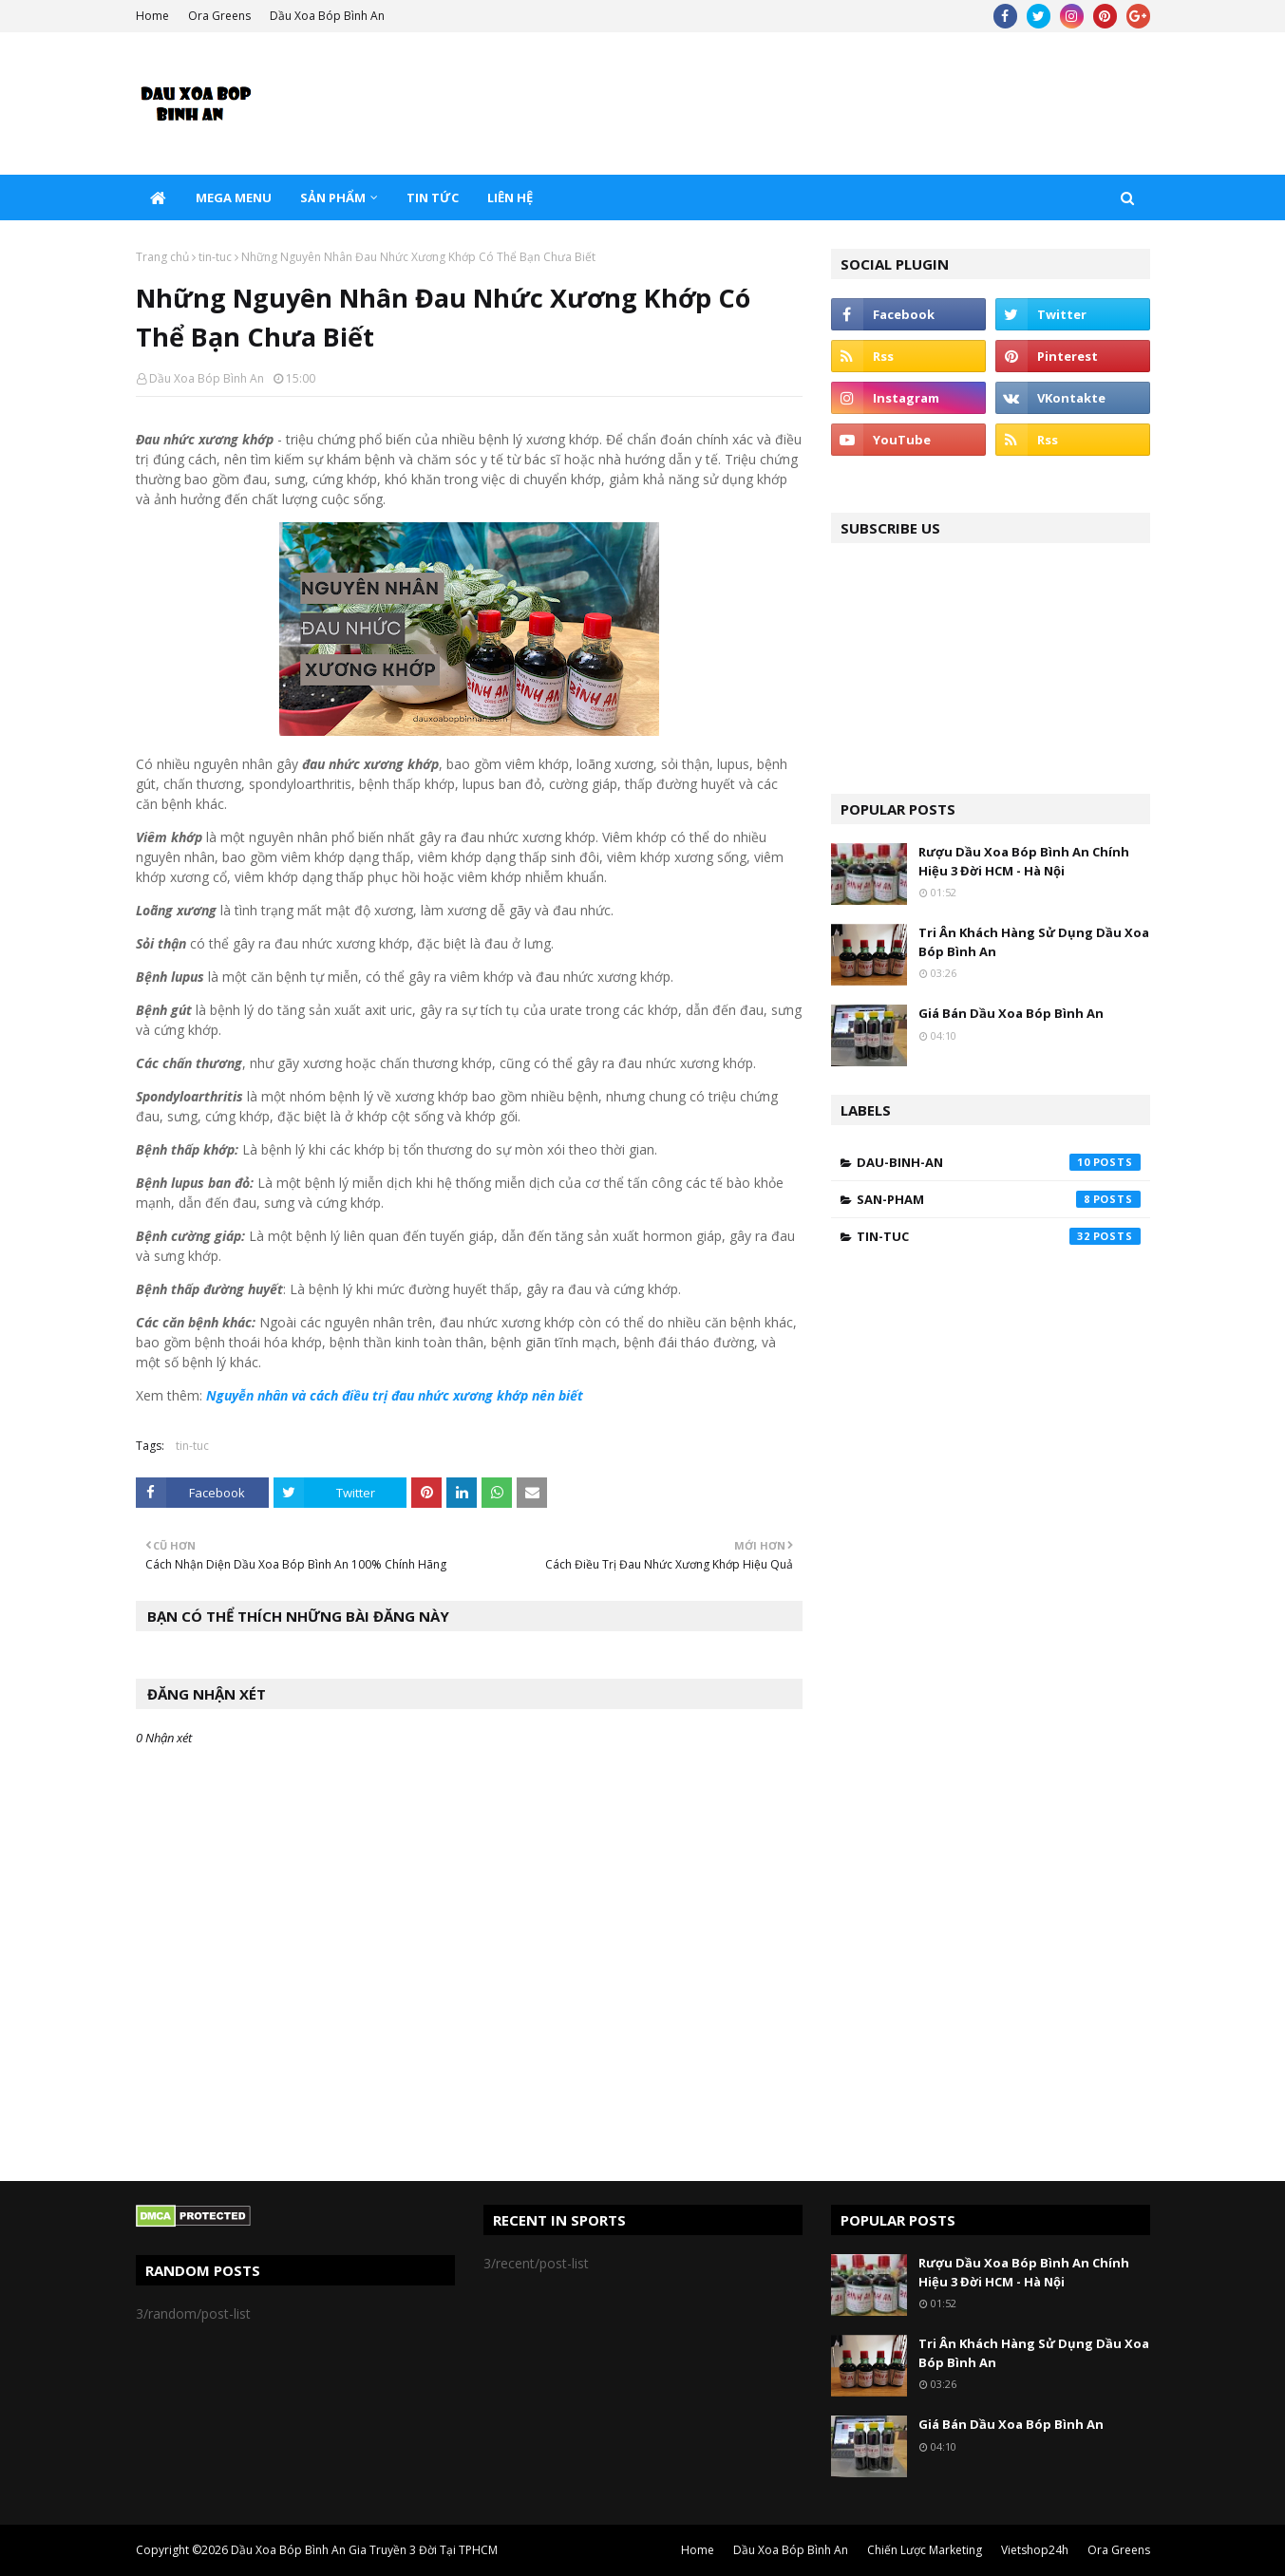 Image resolution: width=1285 pixels, height=2576 pixels. I want to click on Home, so click(152, 16).